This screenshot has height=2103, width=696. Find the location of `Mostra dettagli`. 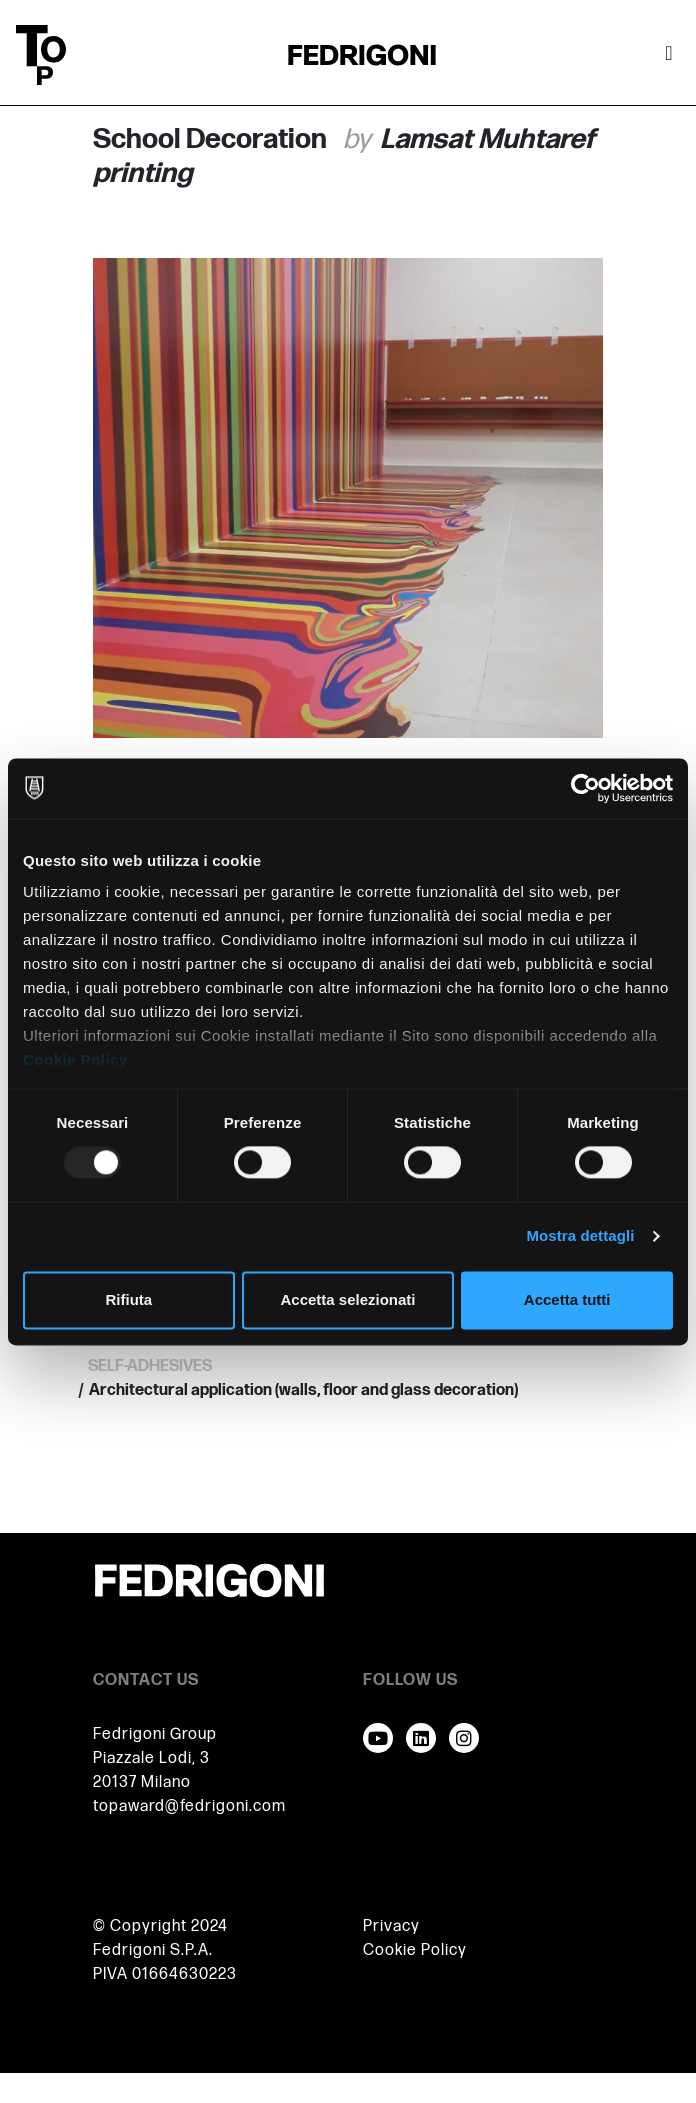

Mostra dettagli is located at coordinates (580, 1236).